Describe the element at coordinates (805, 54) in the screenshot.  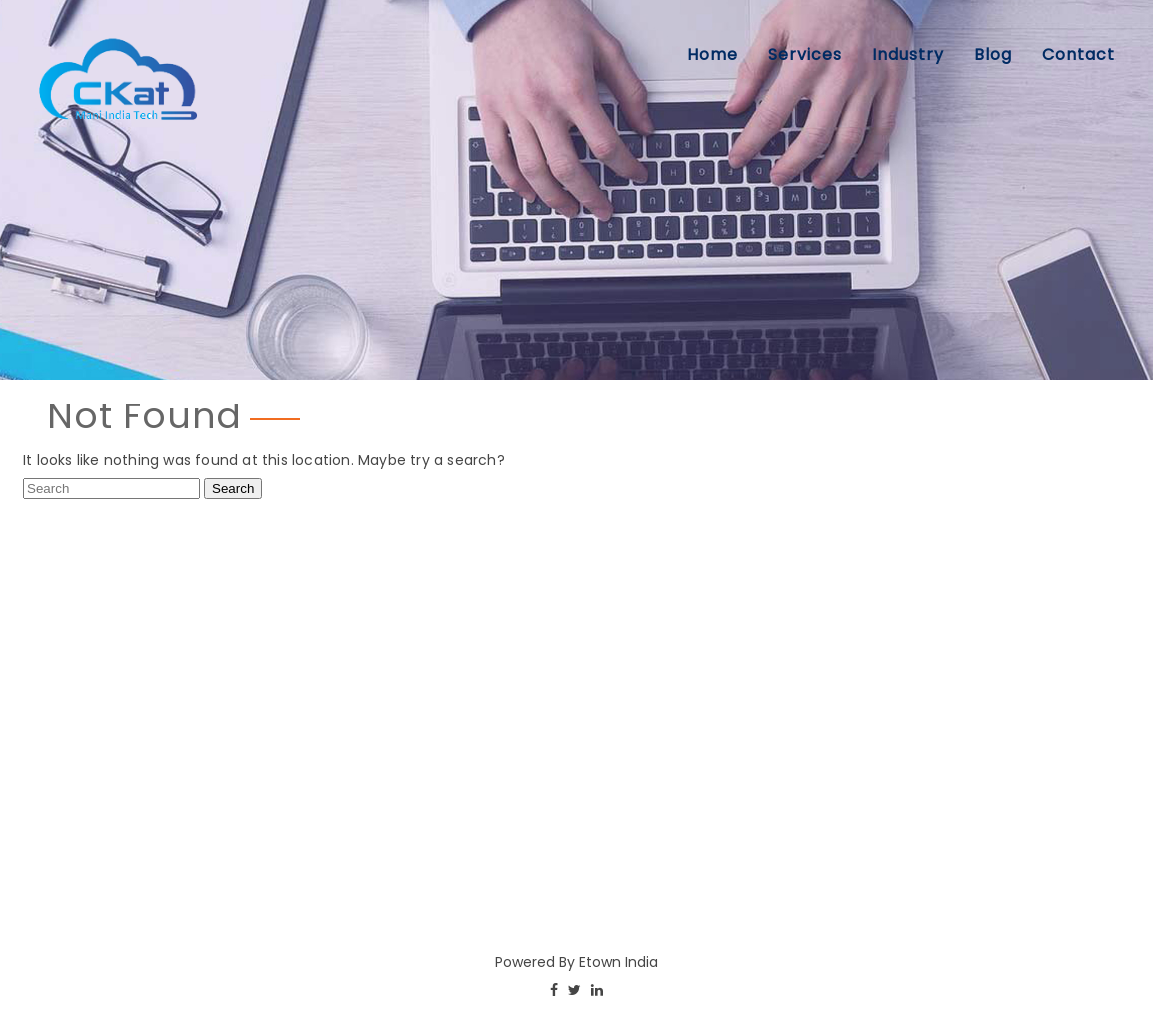
I see `Services` at that location.